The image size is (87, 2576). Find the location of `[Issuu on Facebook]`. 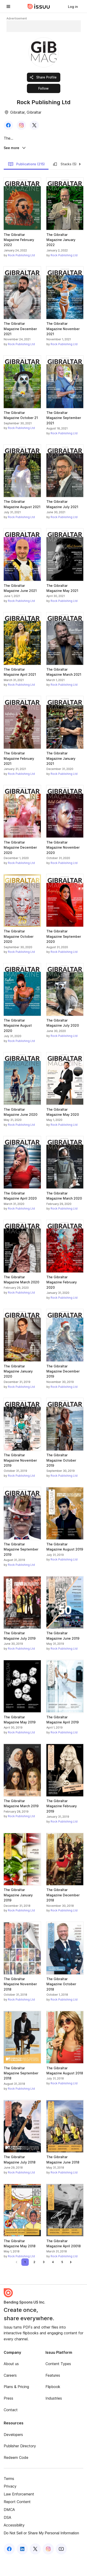

[Issuu on Facebook] is located at coordinates (9, 2566).